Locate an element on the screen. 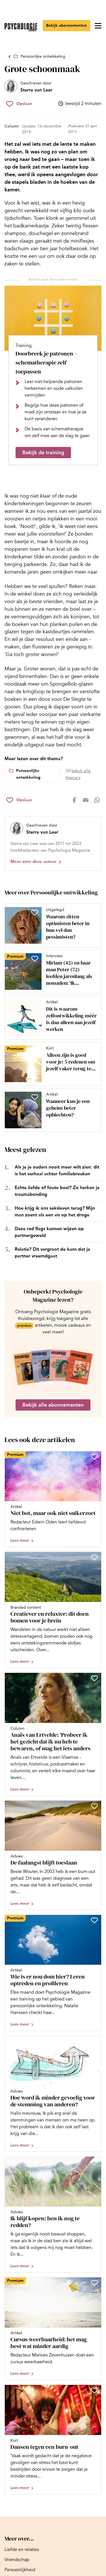 This screenshot has height=2576, width=106. Bekijk abonnementen is located at coordinates (66, 25).